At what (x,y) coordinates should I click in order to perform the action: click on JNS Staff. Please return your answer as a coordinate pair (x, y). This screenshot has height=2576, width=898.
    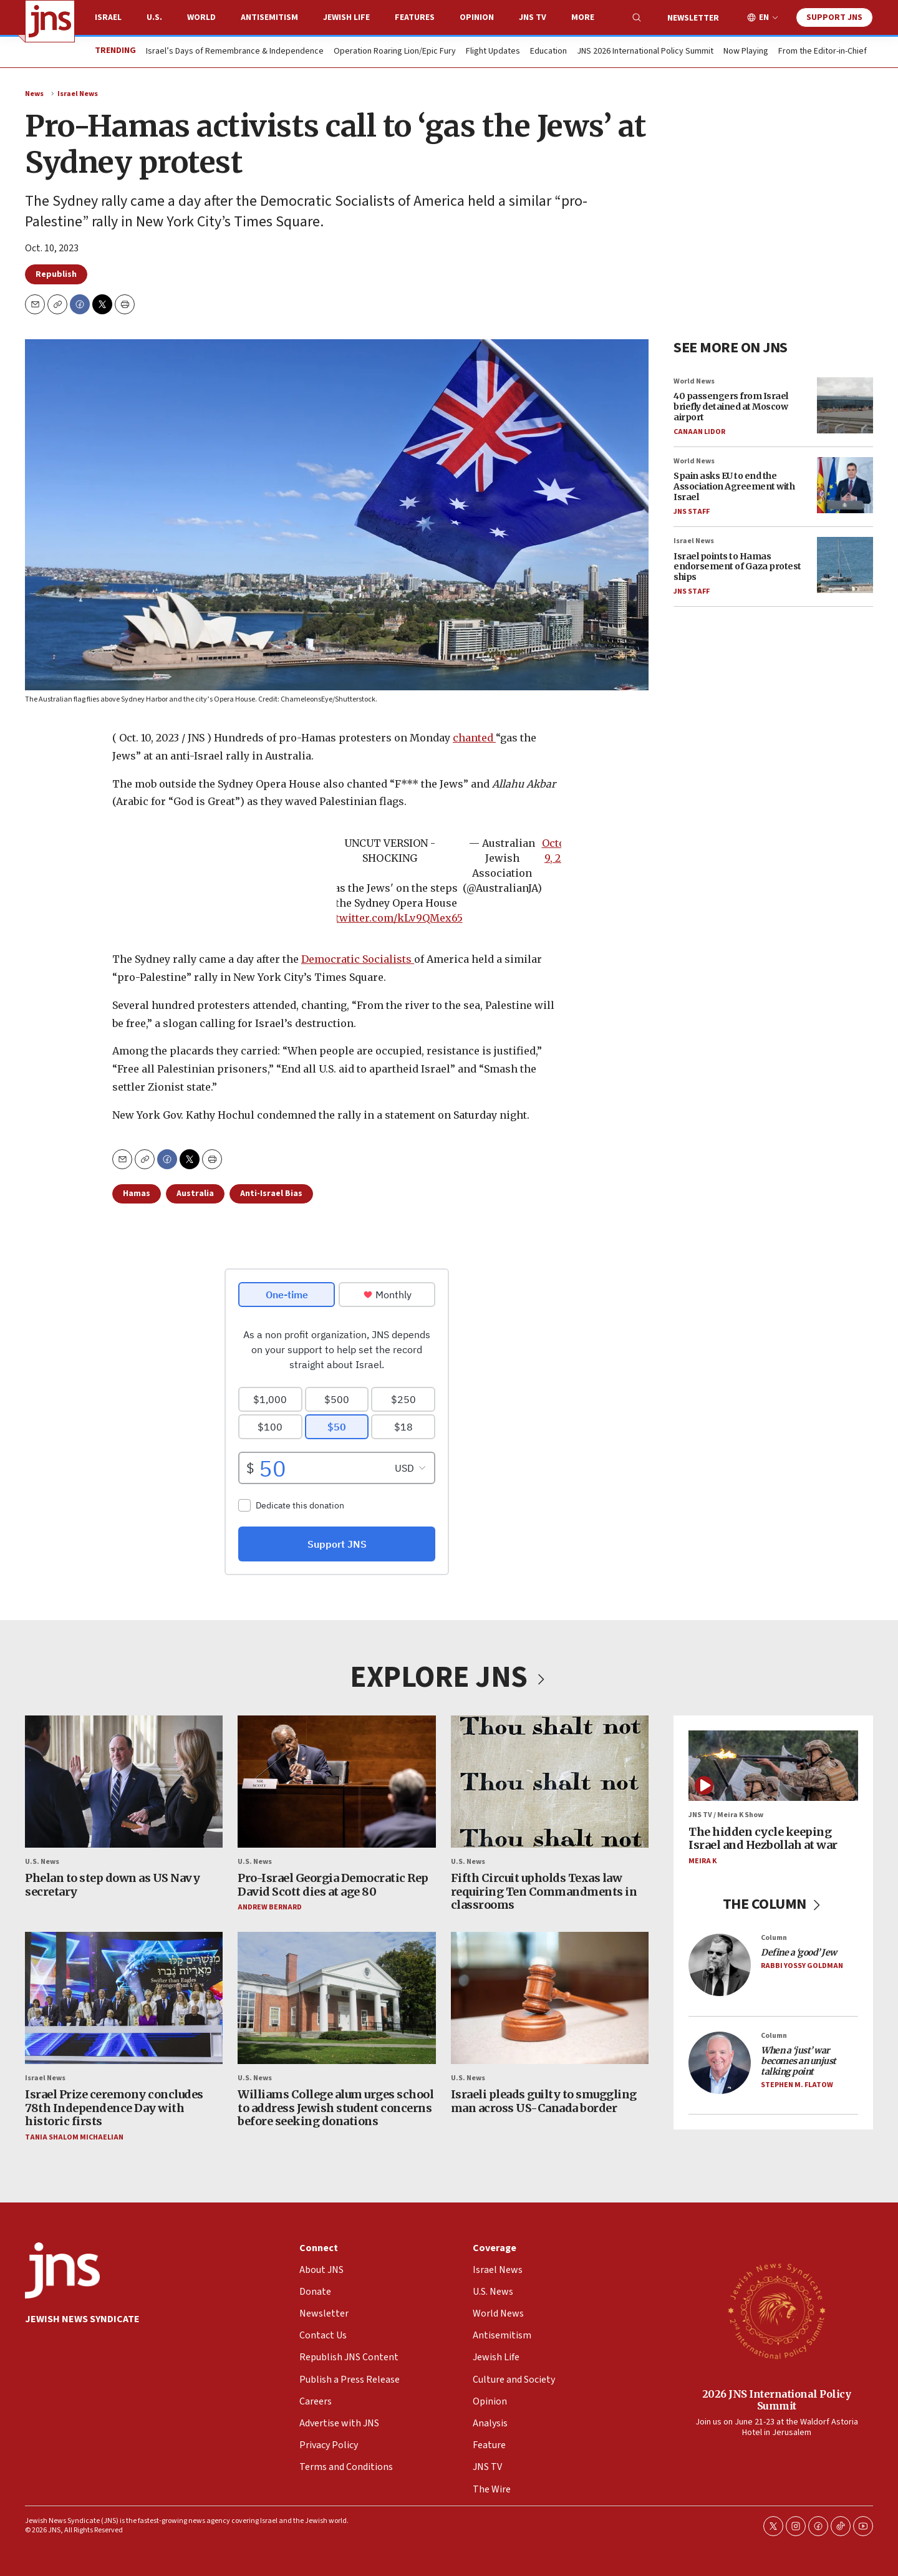
    Looking at the image, I should click on (692, 511).